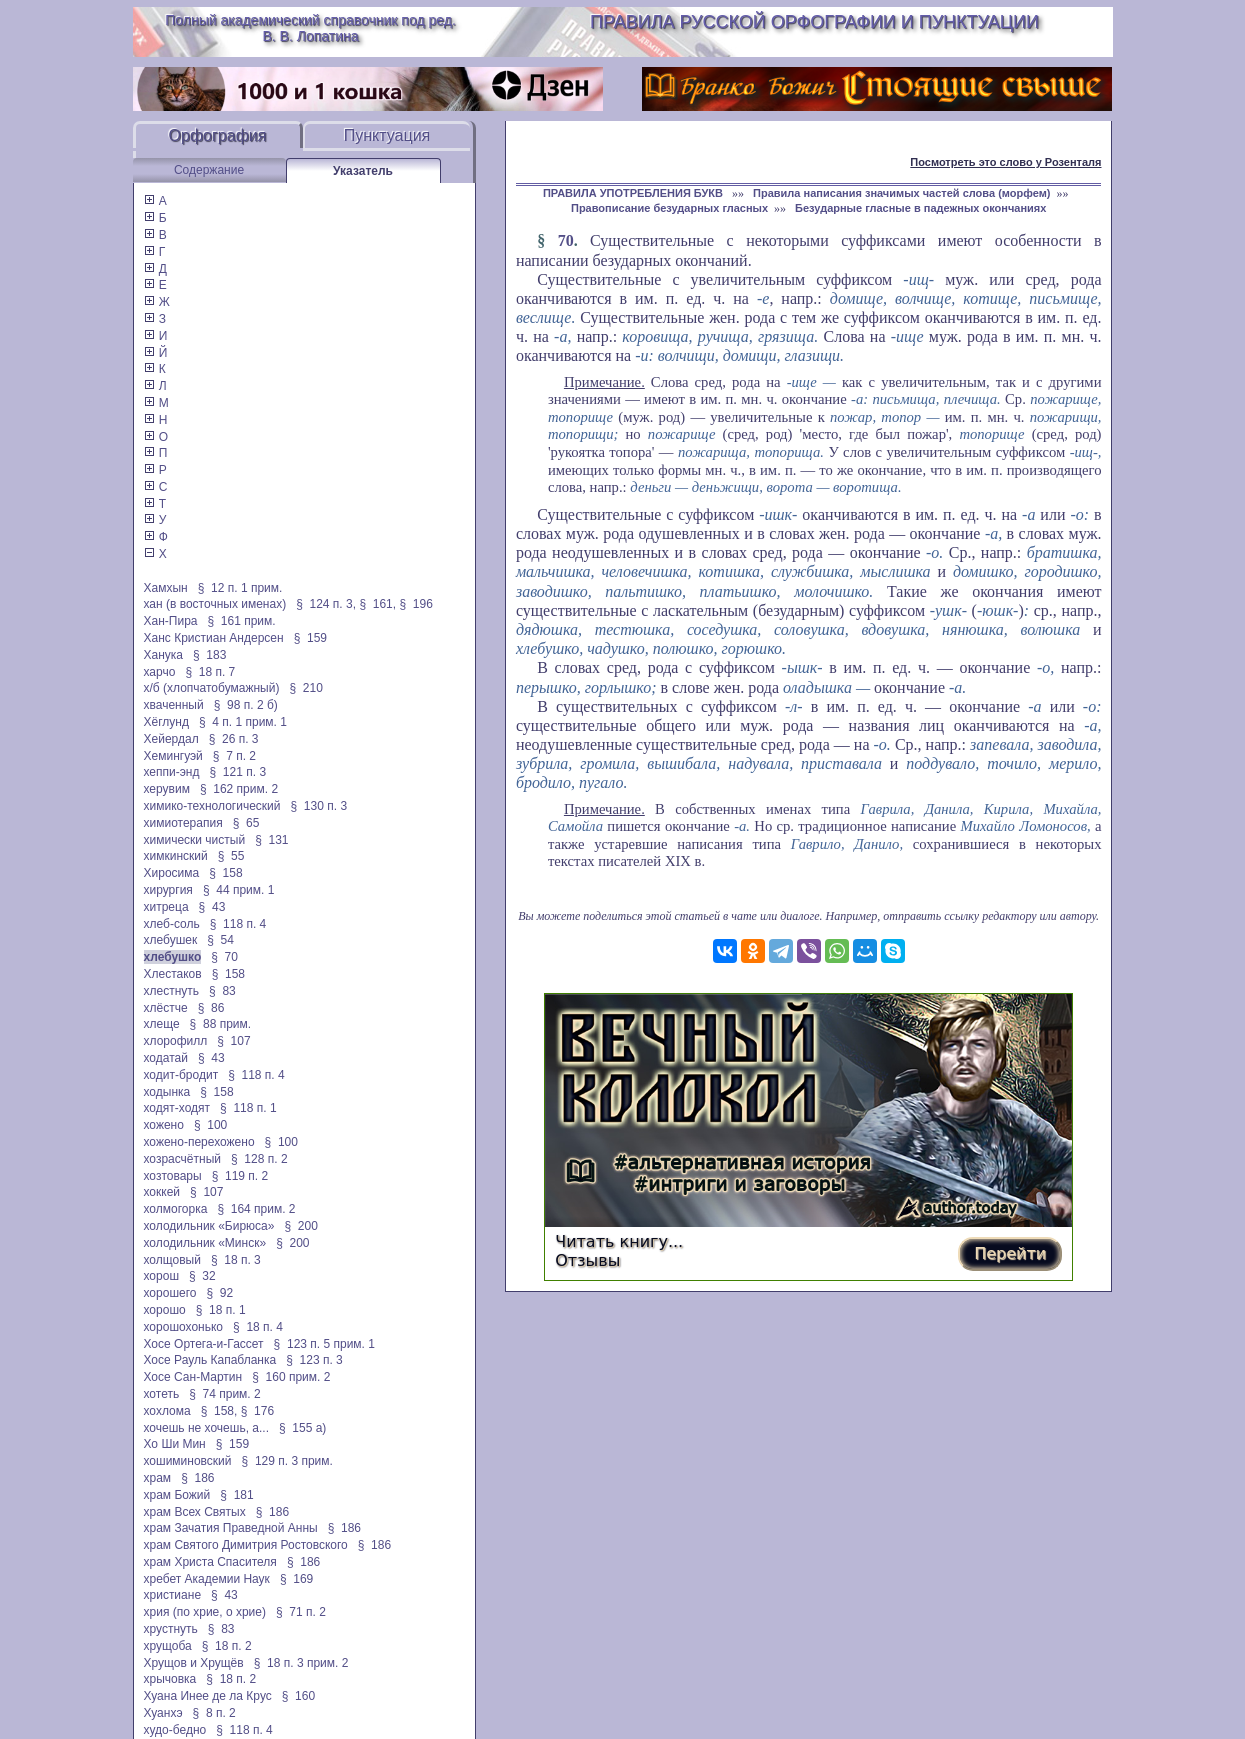 This screenshot has height=1739, width=1245. I want to click on § 131, so click(271, 840).